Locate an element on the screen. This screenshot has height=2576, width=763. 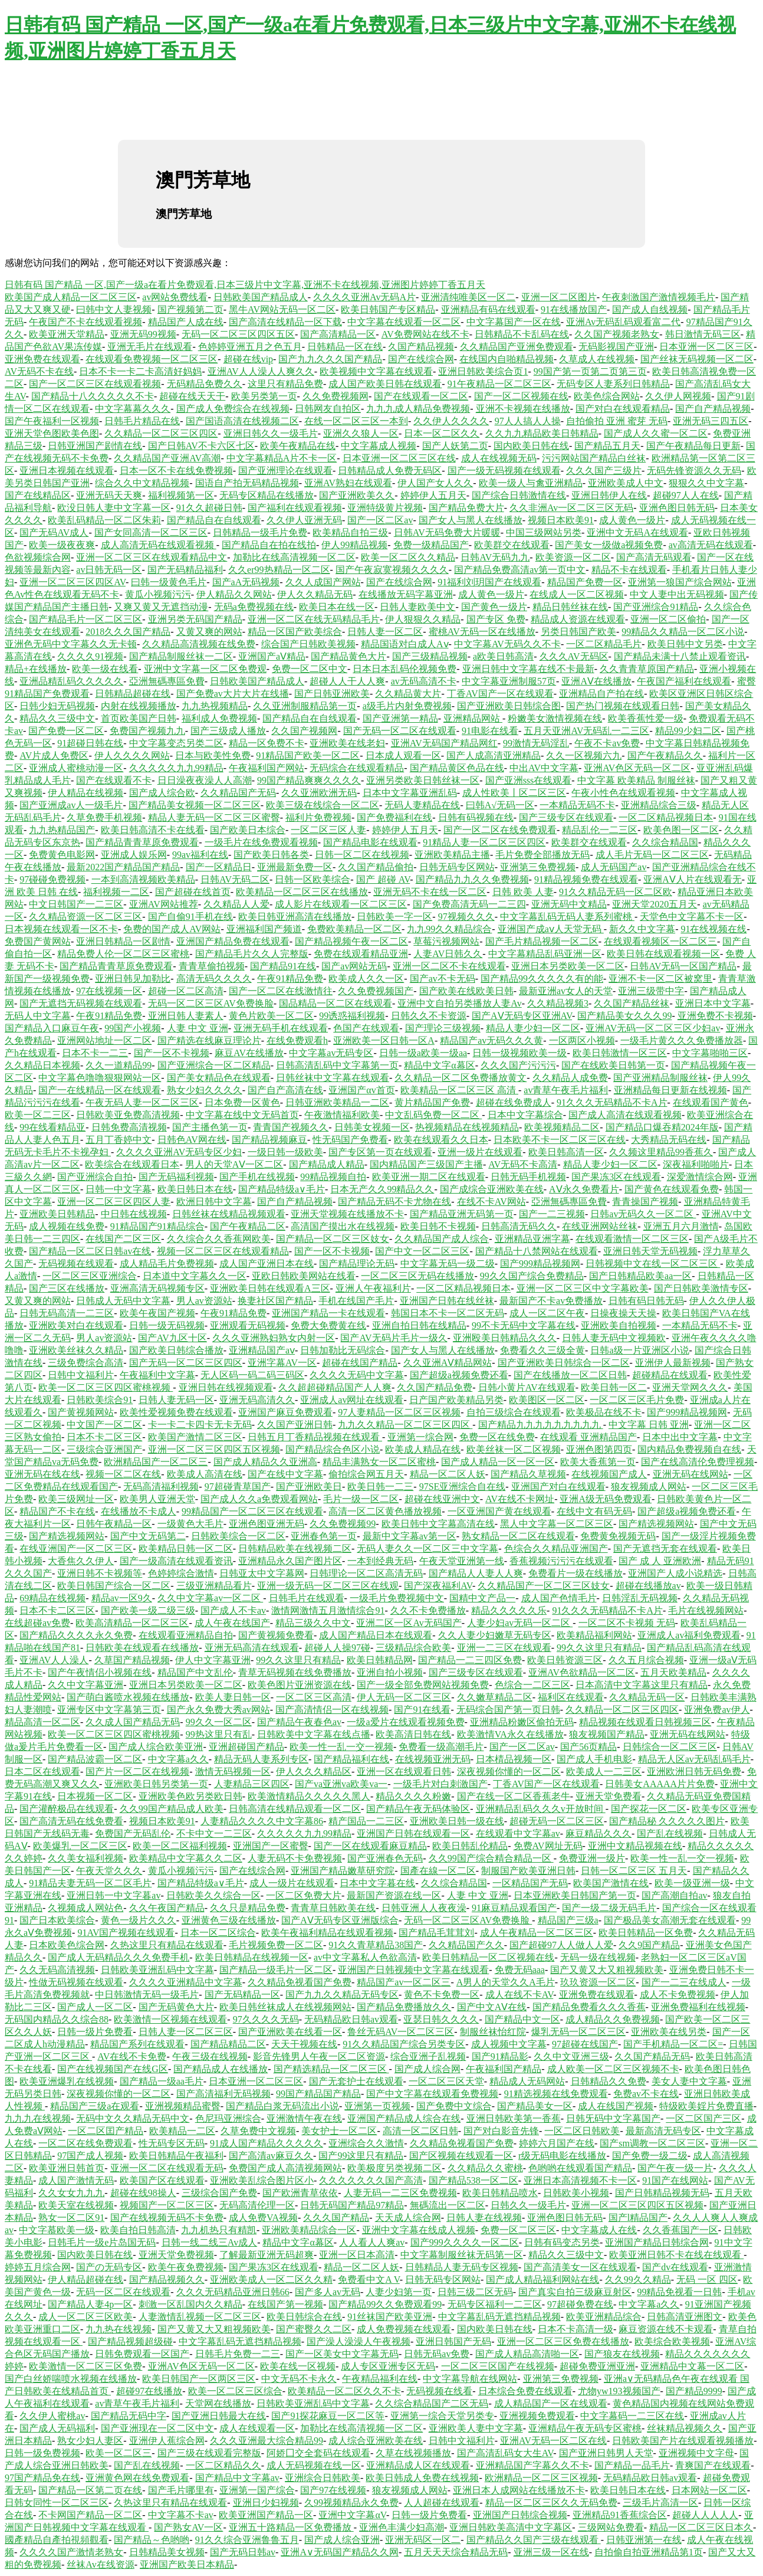
国产免费福利在线 is located at coordinates (394, 817).